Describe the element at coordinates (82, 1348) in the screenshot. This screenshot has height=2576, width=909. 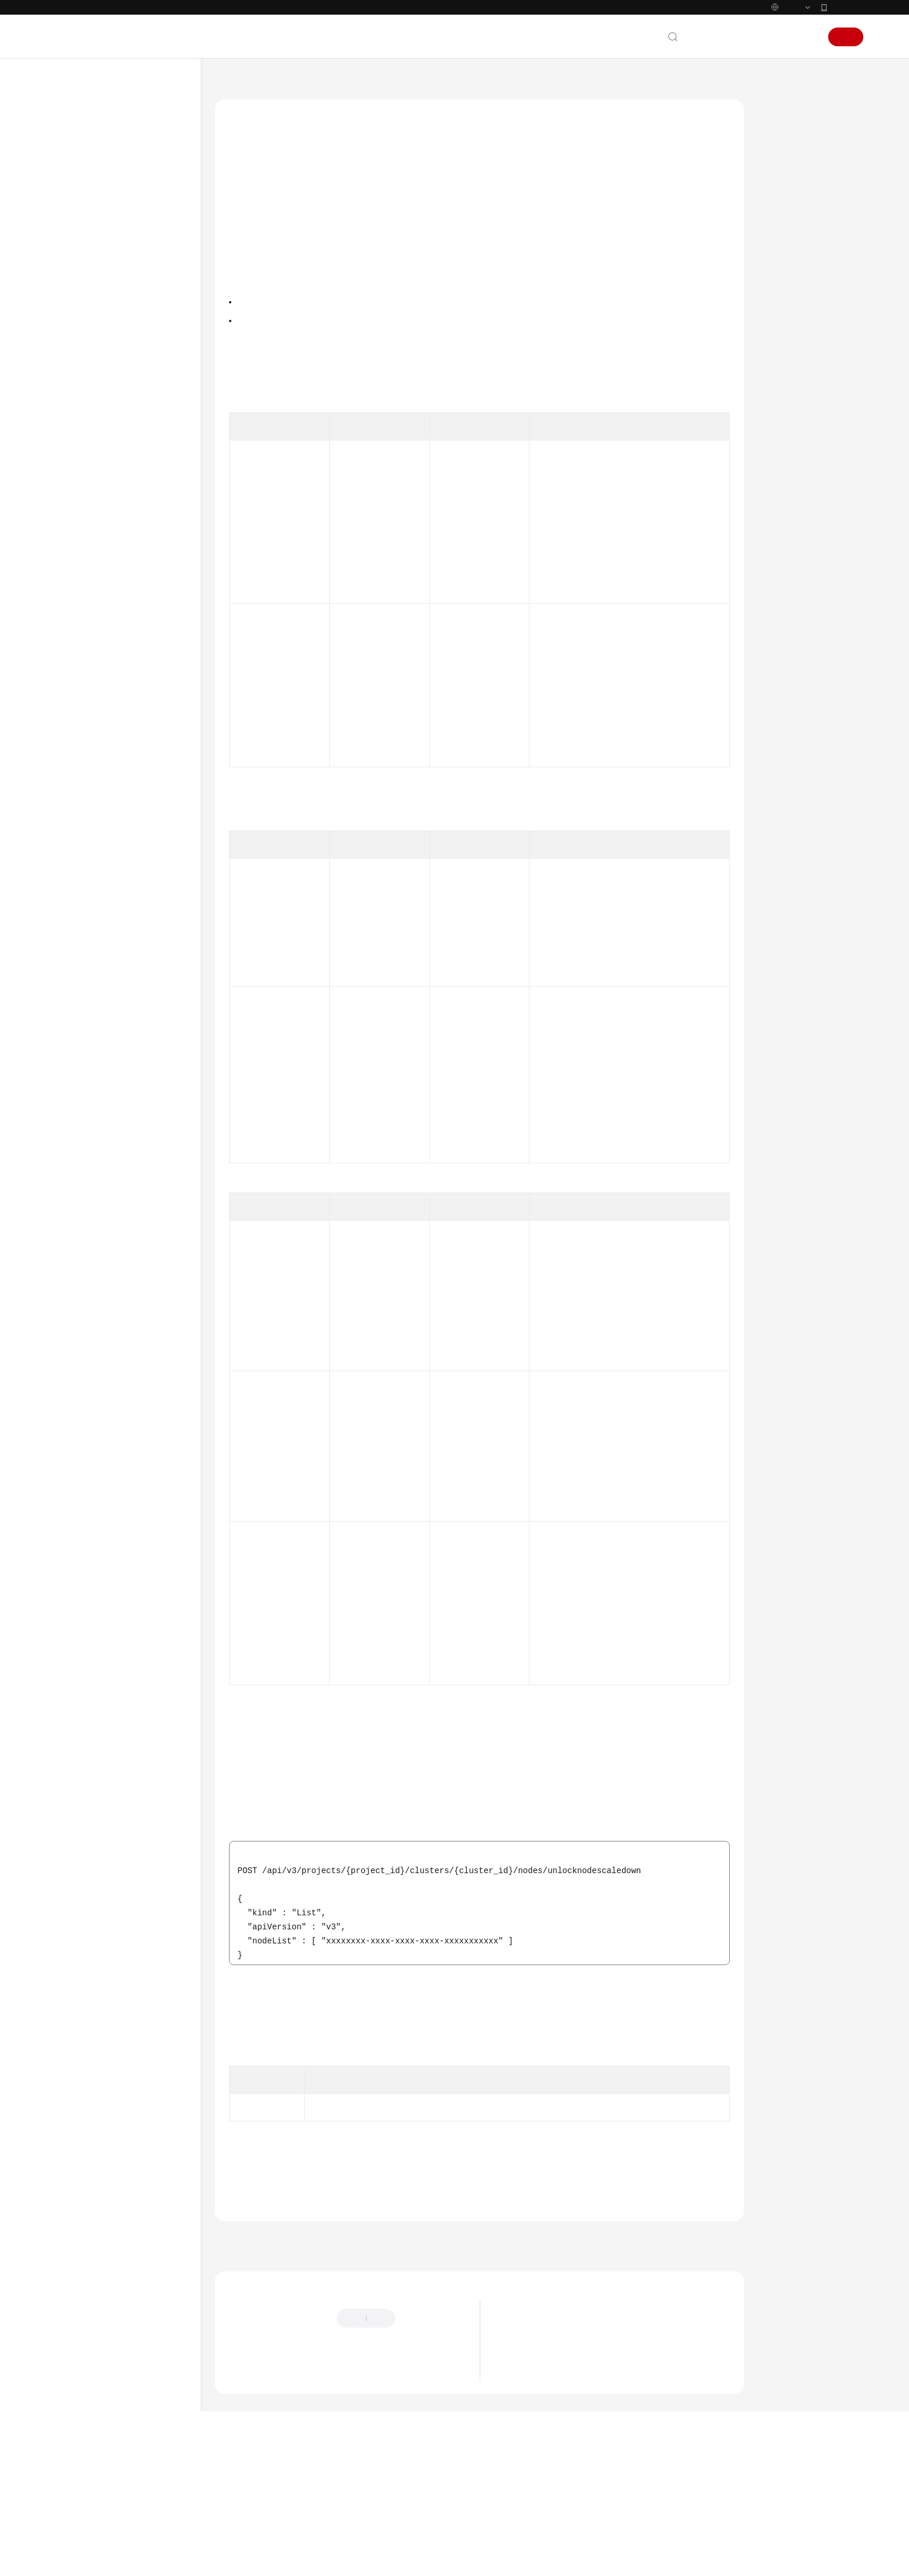
I see `场景代码示例` at that location.